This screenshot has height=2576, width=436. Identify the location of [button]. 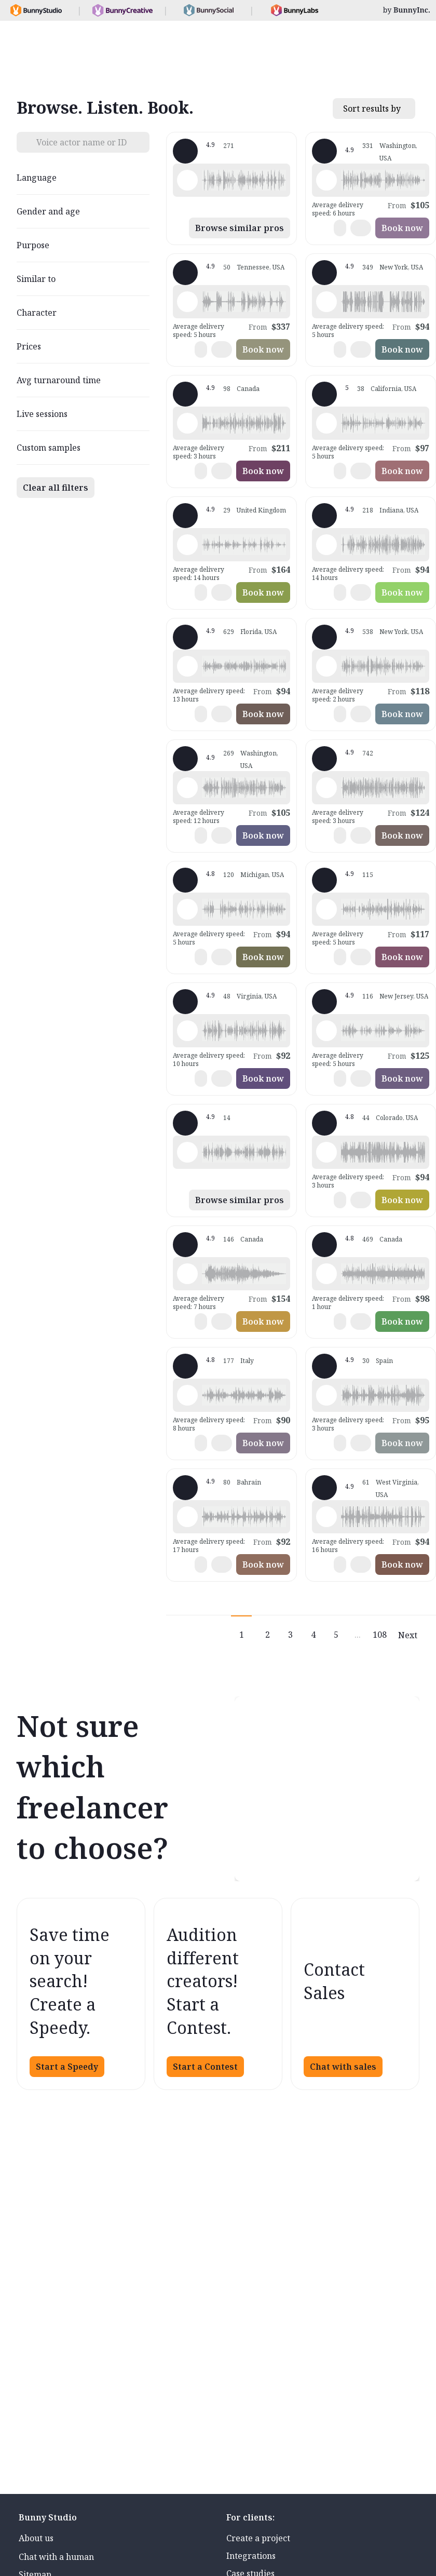
(244, 180).